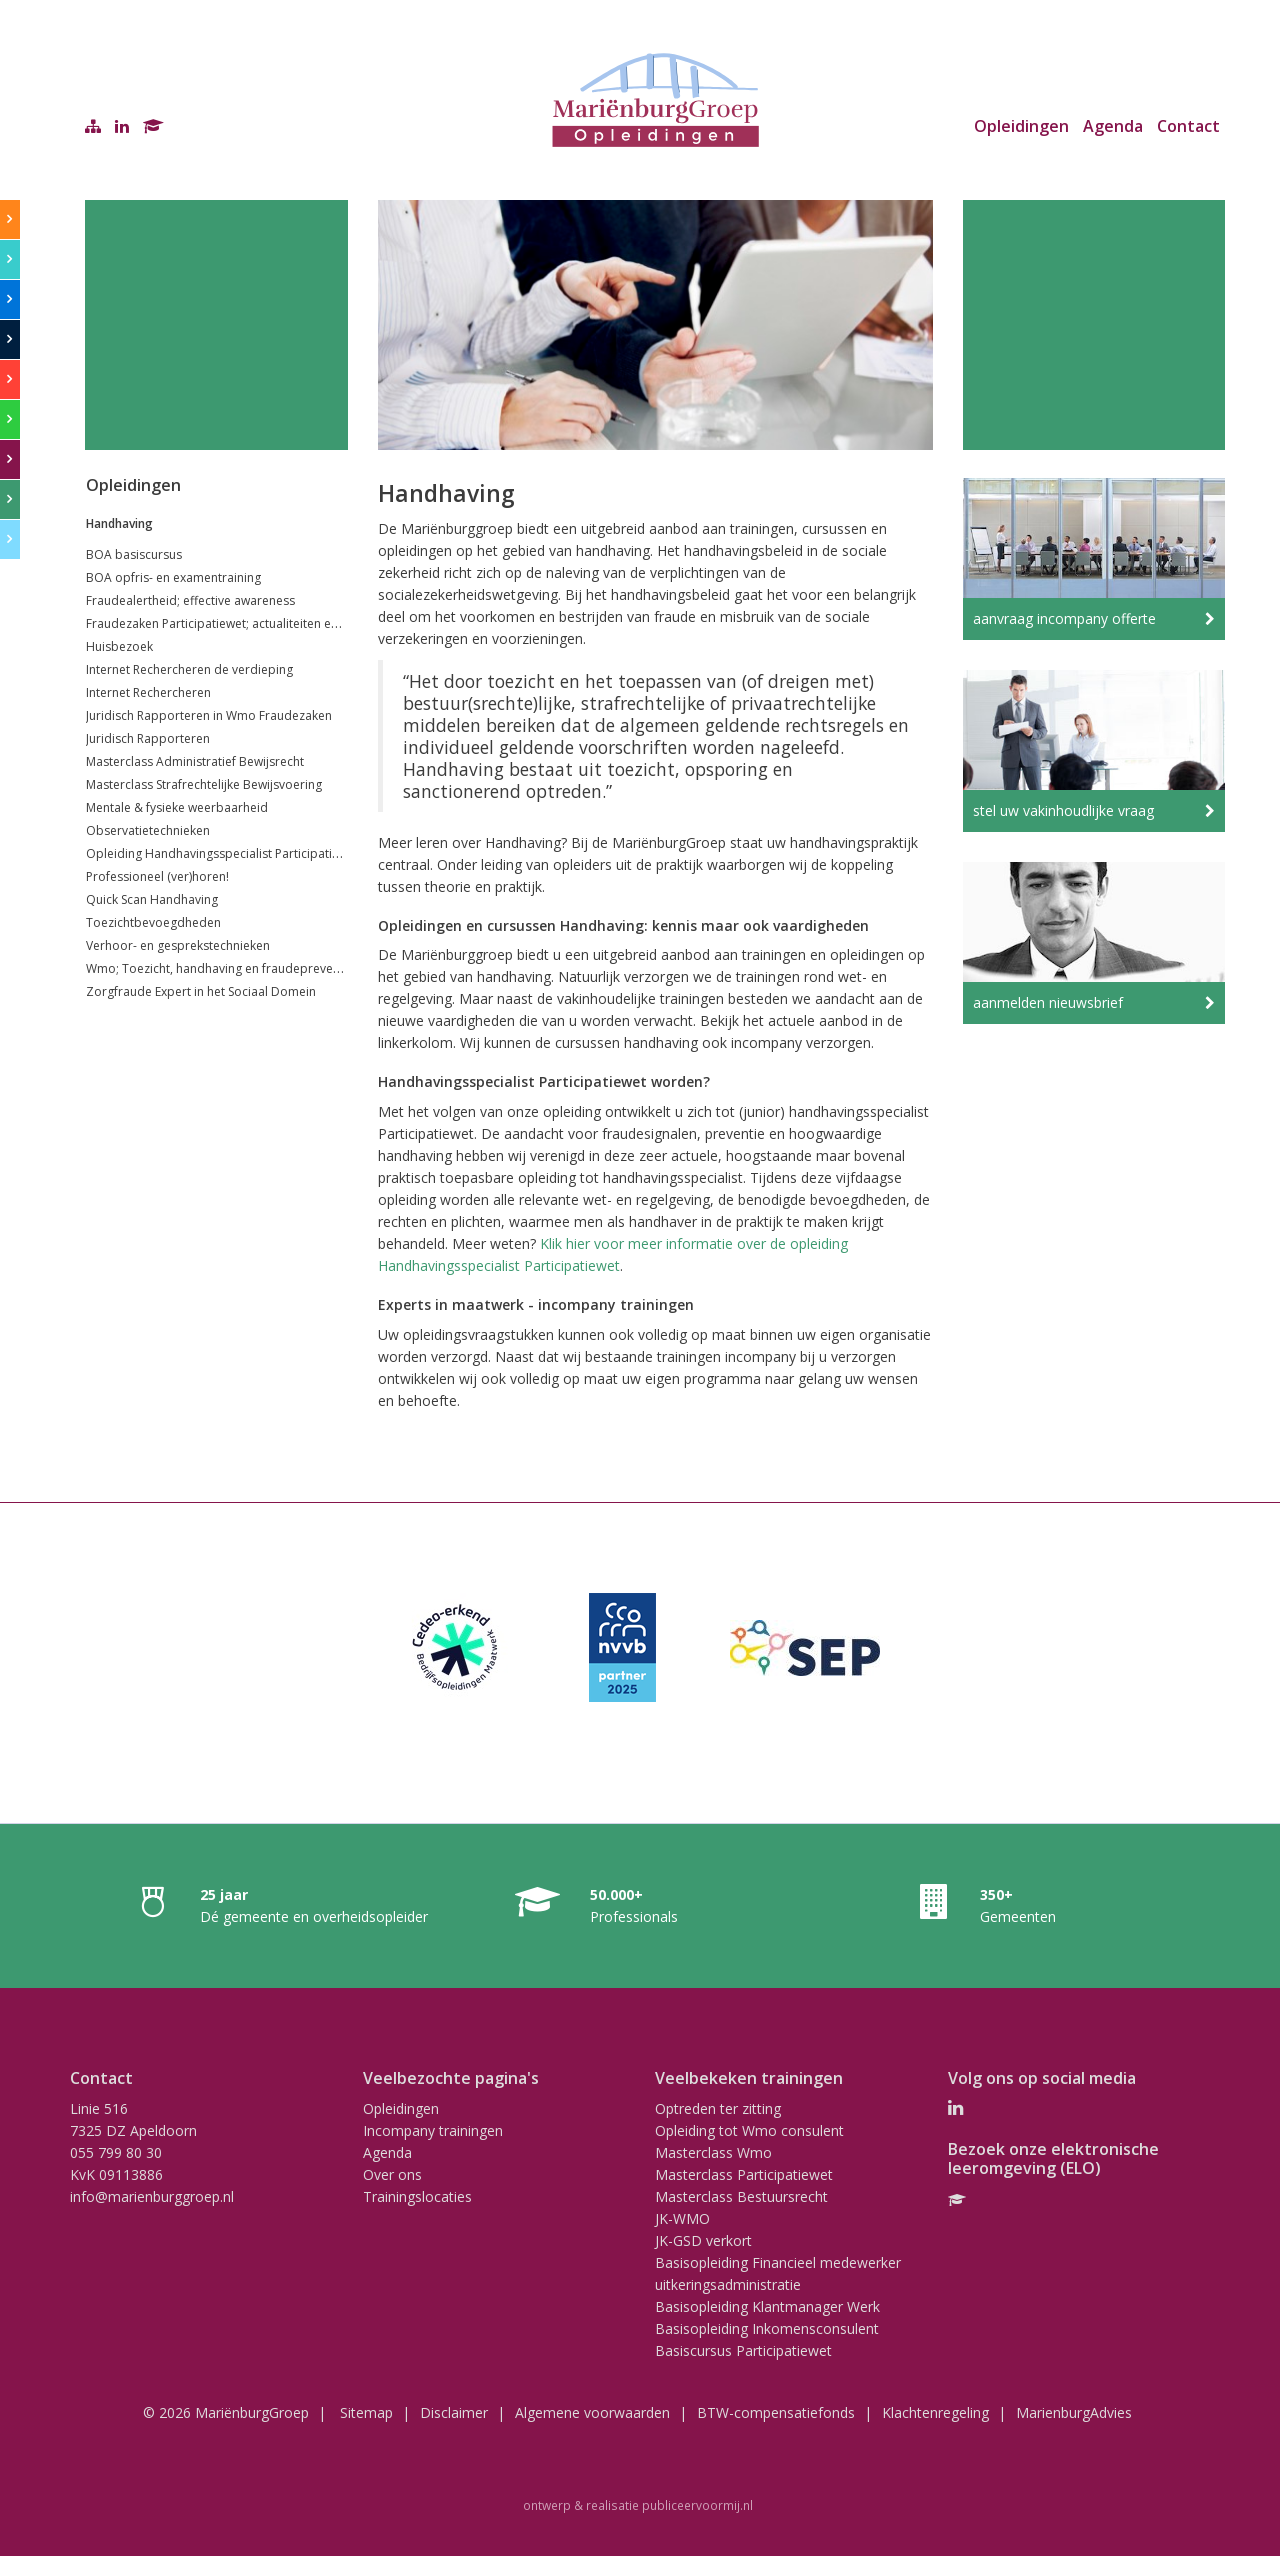 This screenshot has width=1280, height=2556. Describe the element at coordinates (1074, 2412) in the screenshot. I see `MarienburgAdvies` at that location.